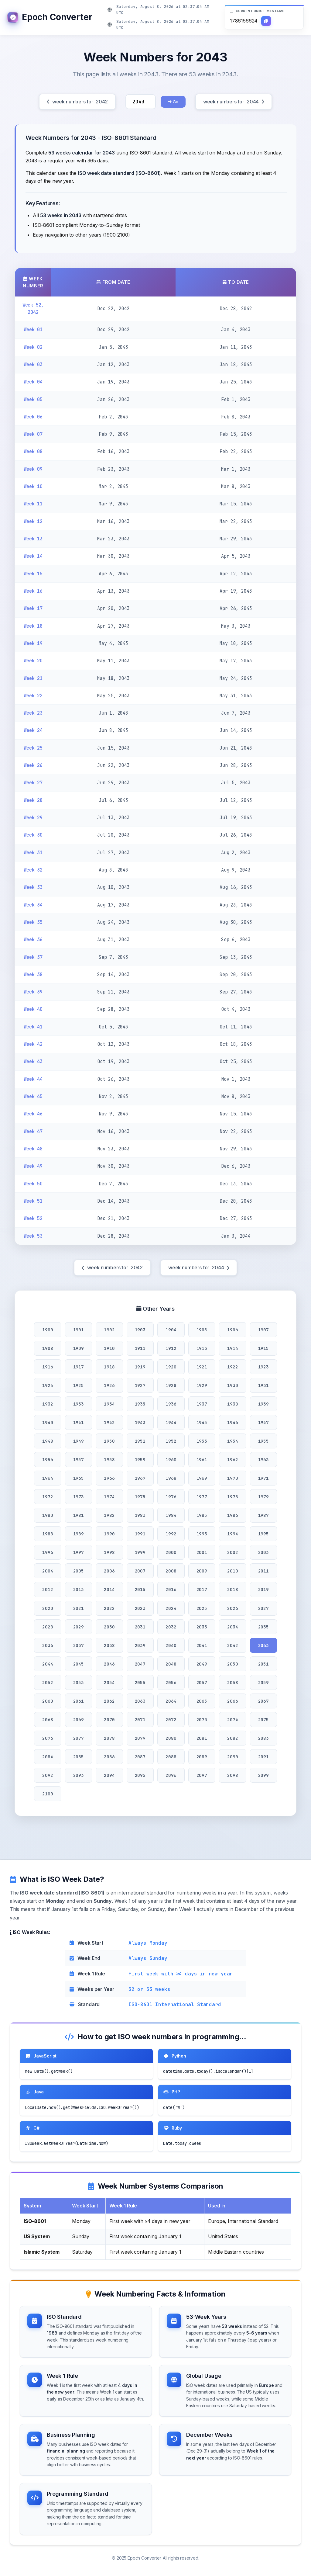 The width and height of the screenshot is (311, 2576). What do you see at coordinates (171, 1775) in the screenshot?
I see `2096` at bounding box center [171, 1775].